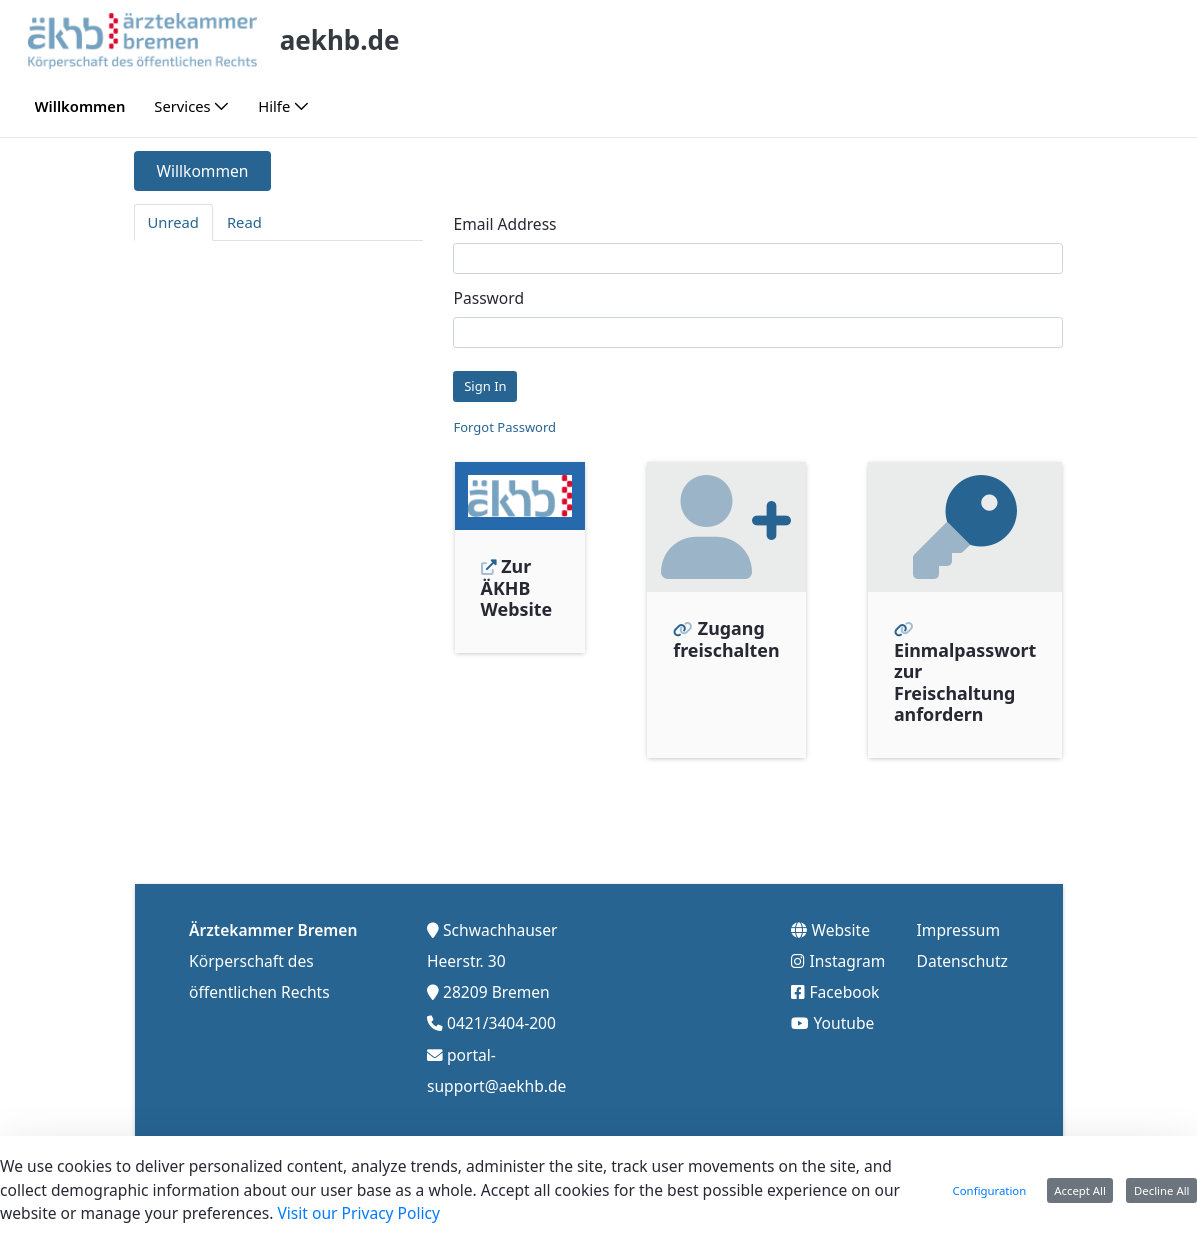 The image size is (1197, 1245). I want to click on Website, so click(841, 928).